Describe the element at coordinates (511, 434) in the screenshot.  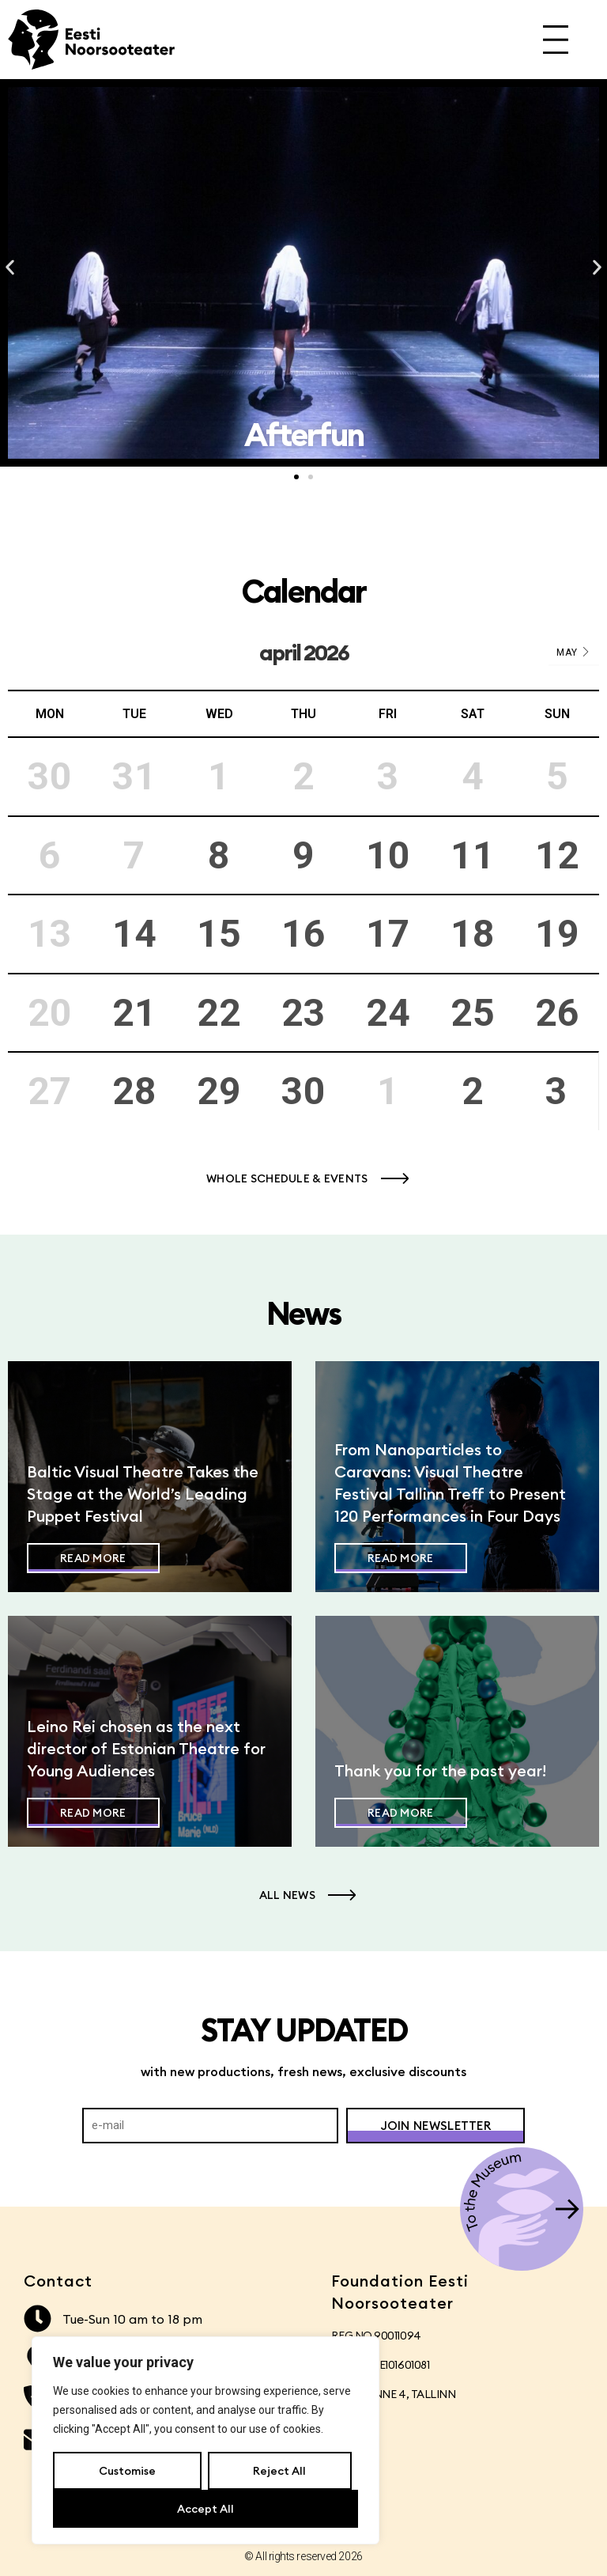
I see `Afterfun` at that location.